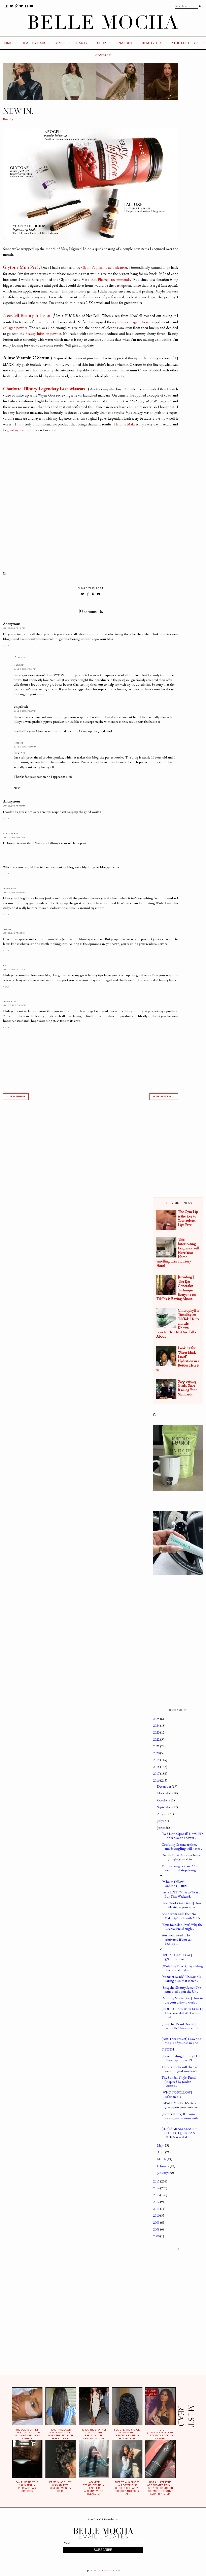 Image resolution: width=206 pixels, height=2576 pixels. I want to click on [Summer Ready] The Simple Eating plan that is tran..., so click(181, 1978).